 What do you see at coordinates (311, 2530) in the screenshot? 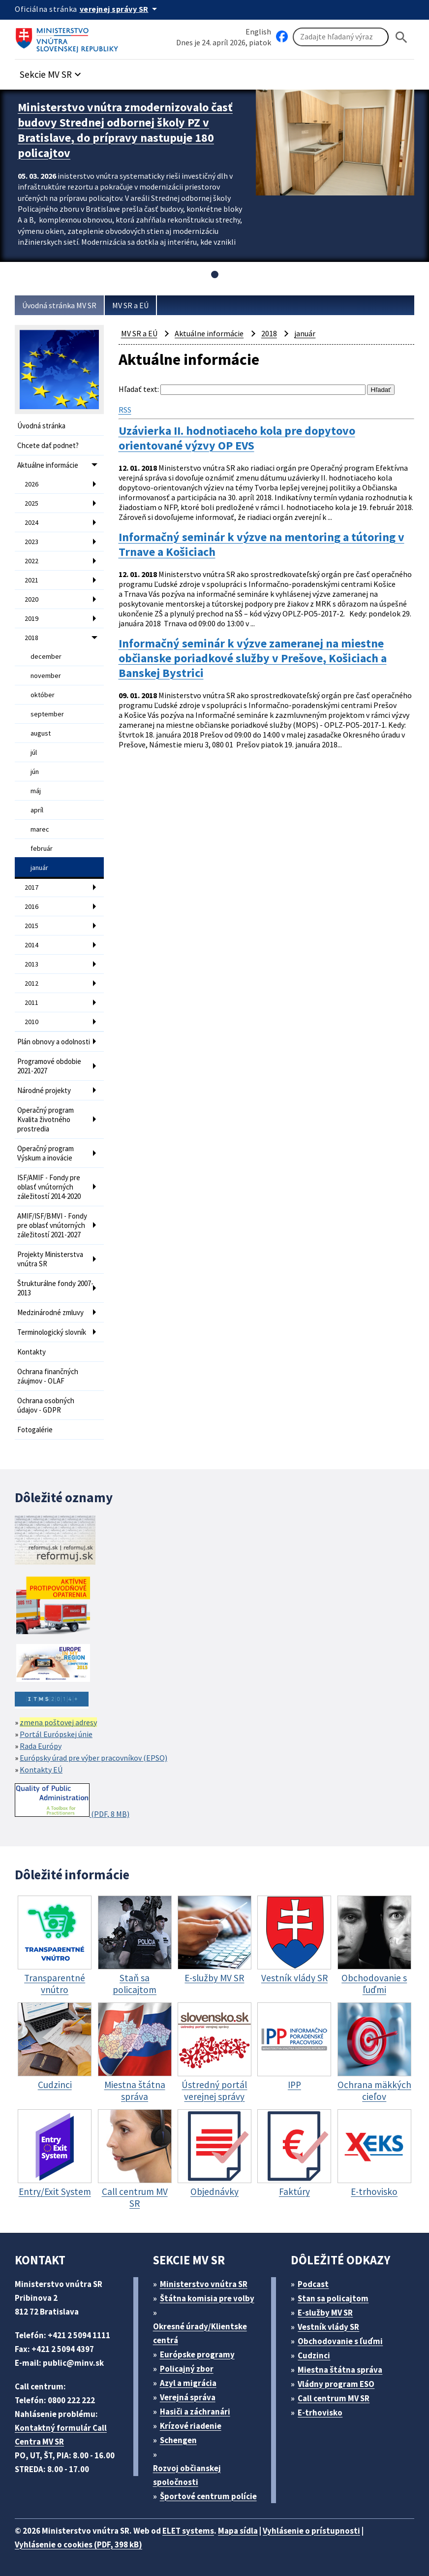
I see `Vyhlásenie o prístupnosti` at bounding box center [311, 2530].